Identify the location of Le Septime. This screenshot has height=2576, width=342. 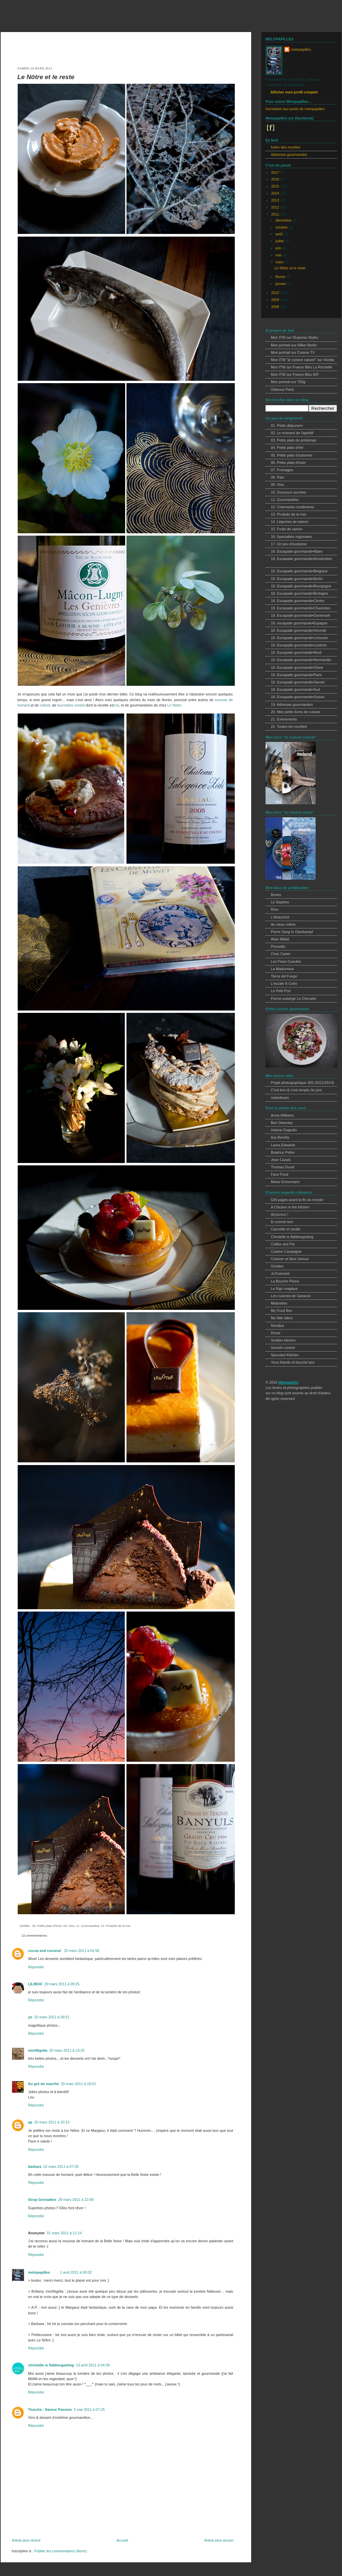
(280, 902).